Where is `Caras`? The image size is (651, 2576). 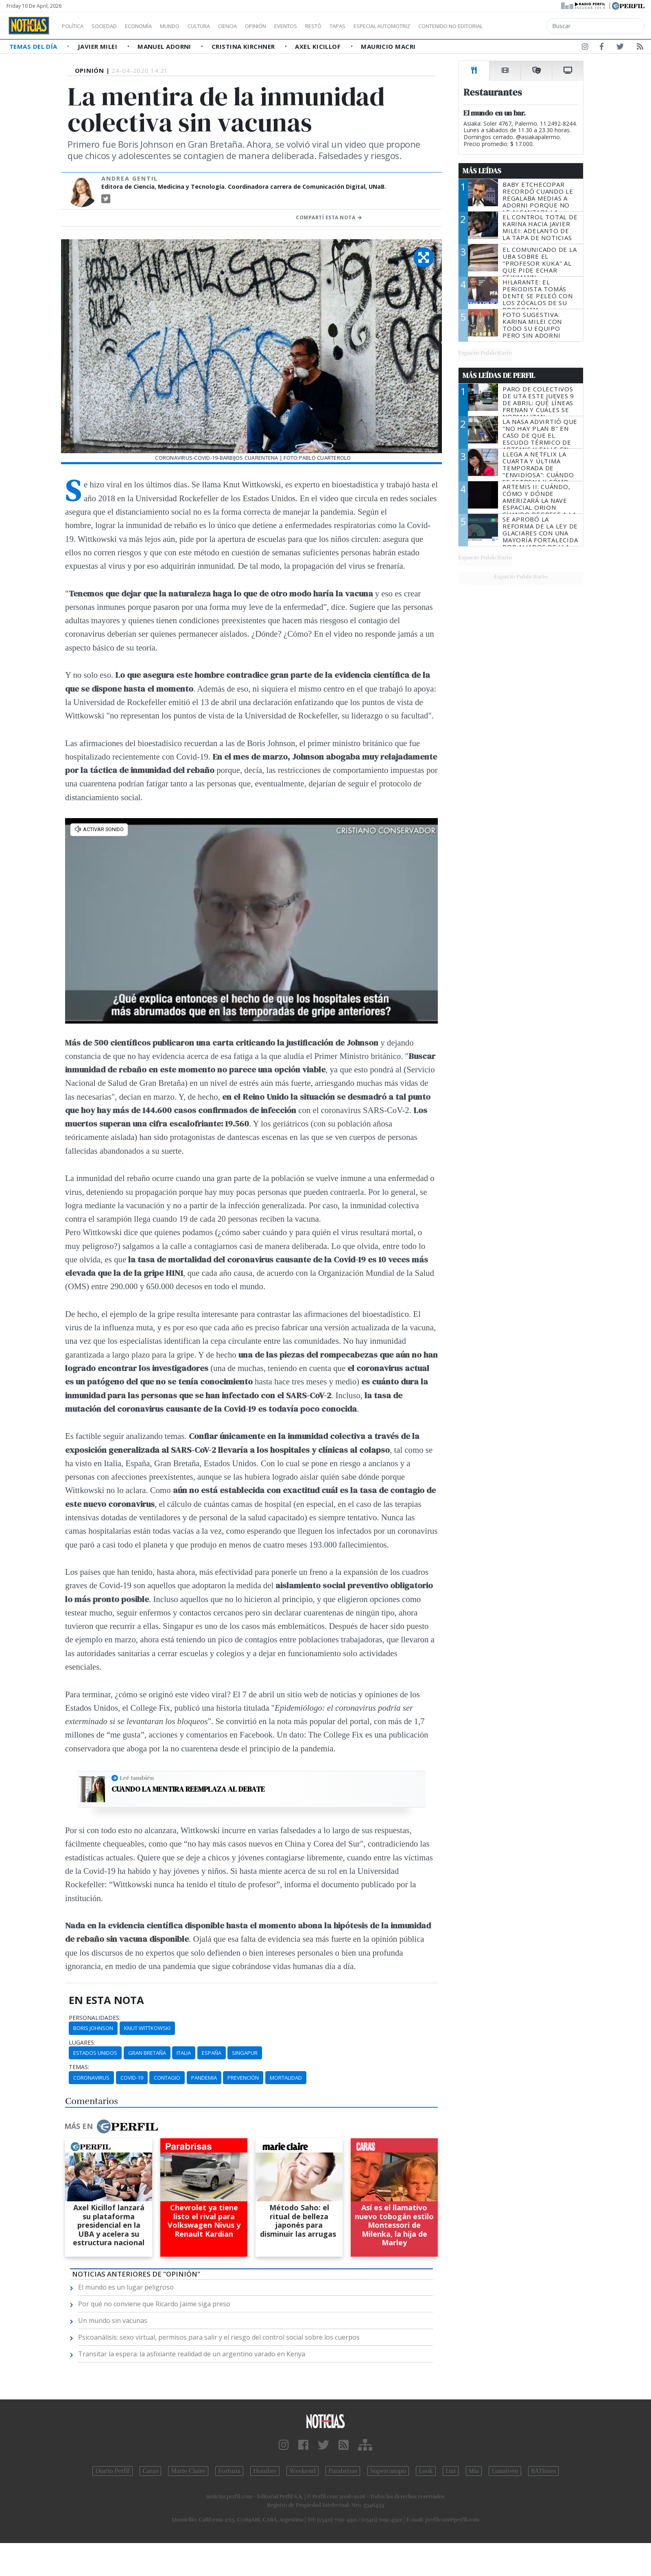 Caras is located at coordinates (150, 2471).